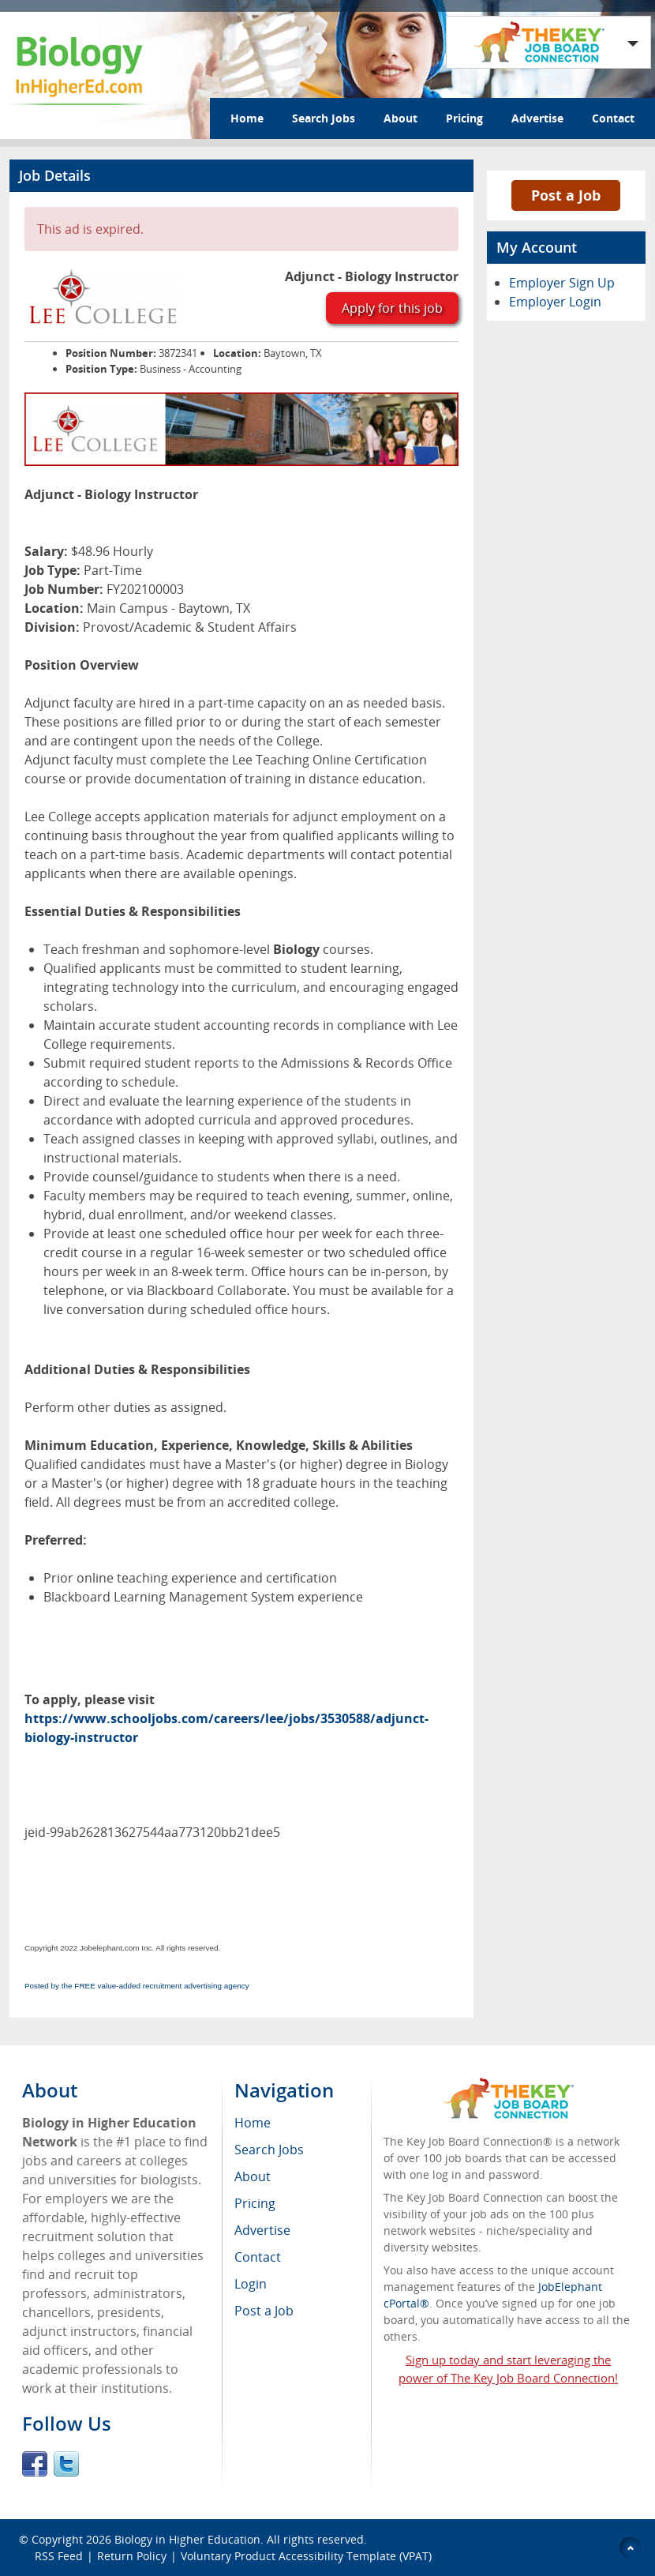 This screenshot has width=655, height=2576. Describe the element at coordinates (537, 118) in the screenshot. I see `Advertise` at that location.